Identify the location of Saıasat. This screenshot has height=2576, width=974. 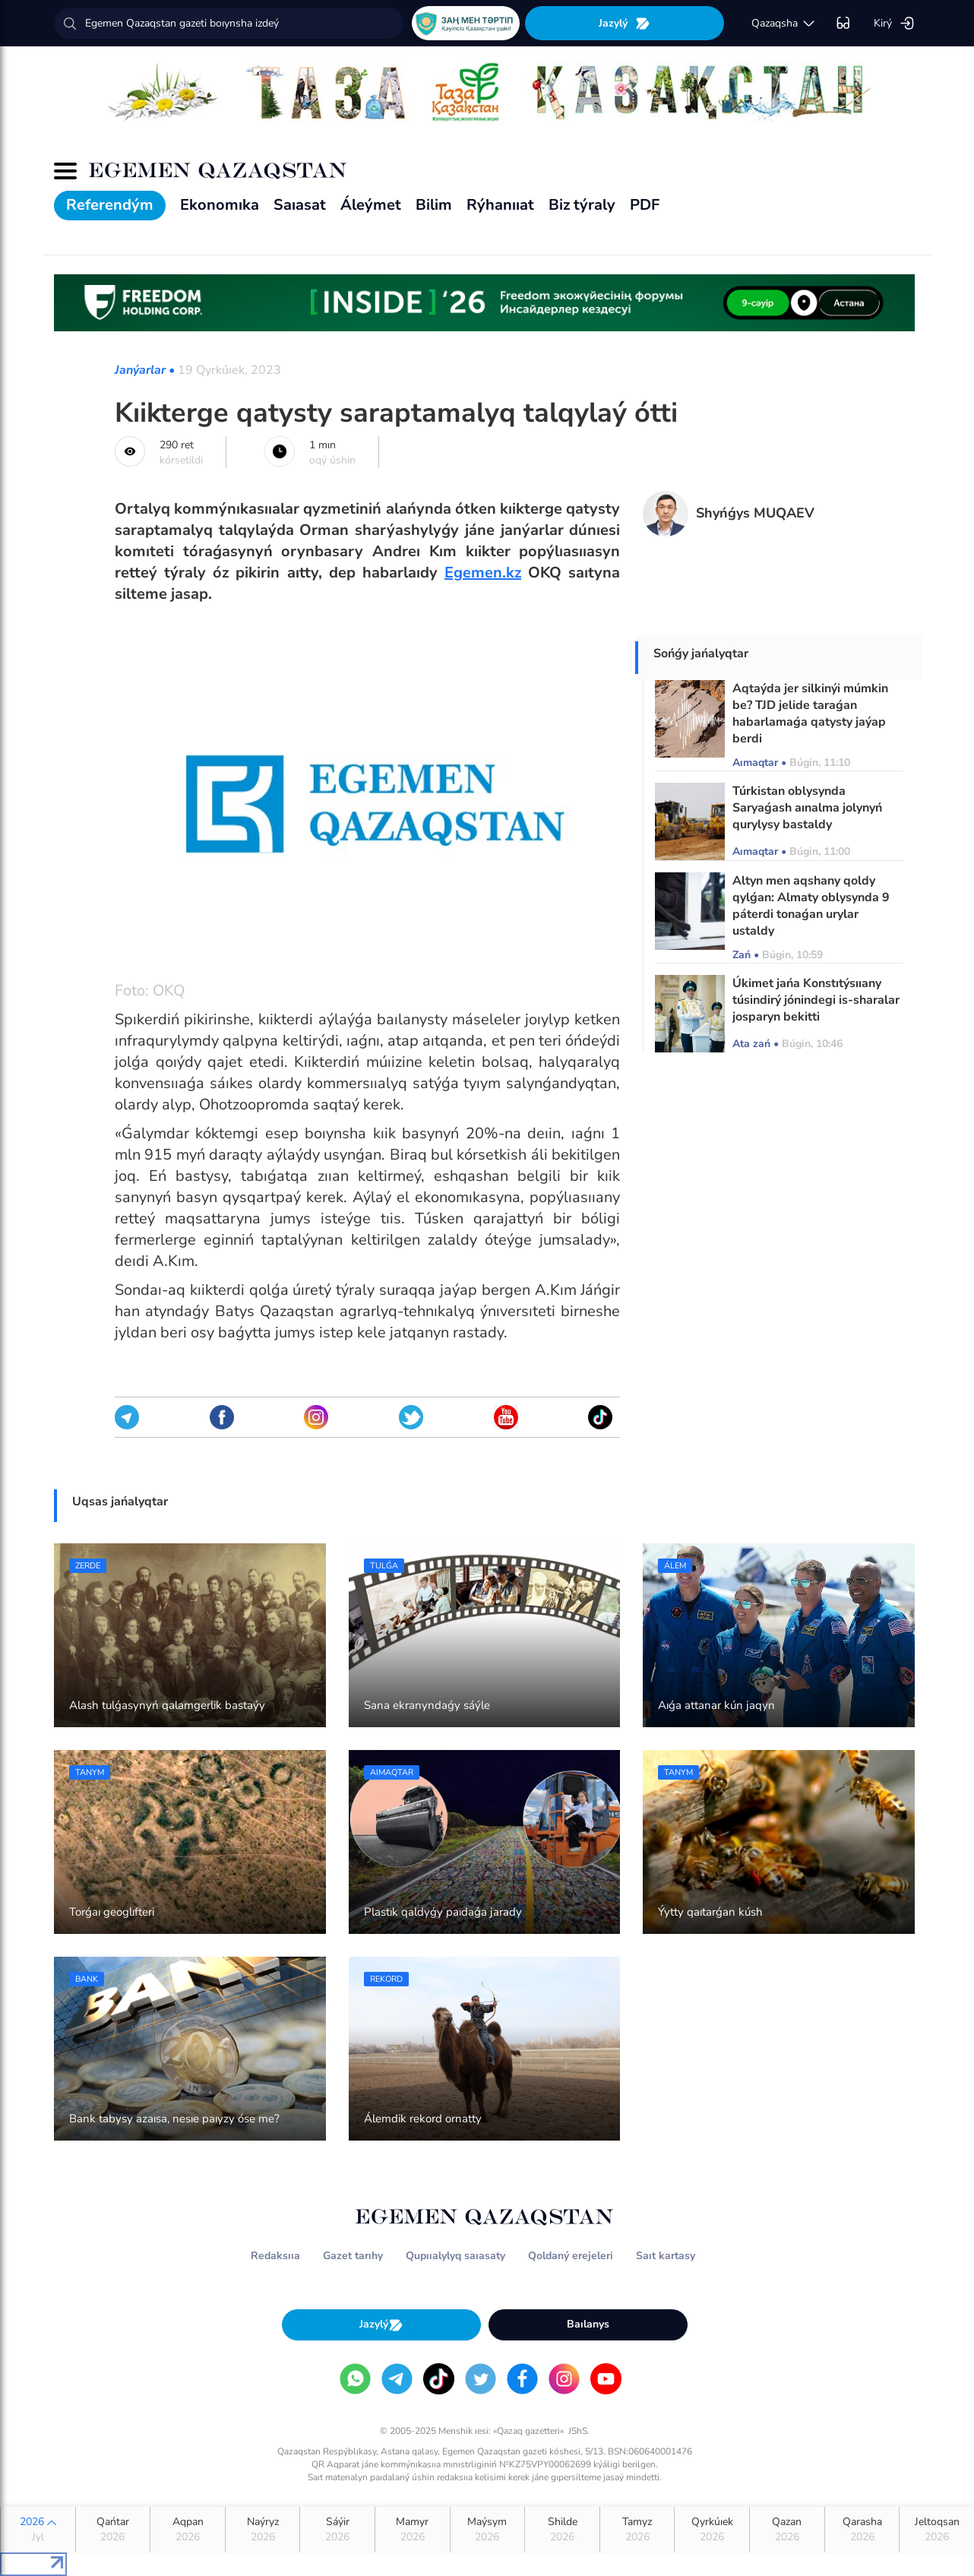
(300, 205).